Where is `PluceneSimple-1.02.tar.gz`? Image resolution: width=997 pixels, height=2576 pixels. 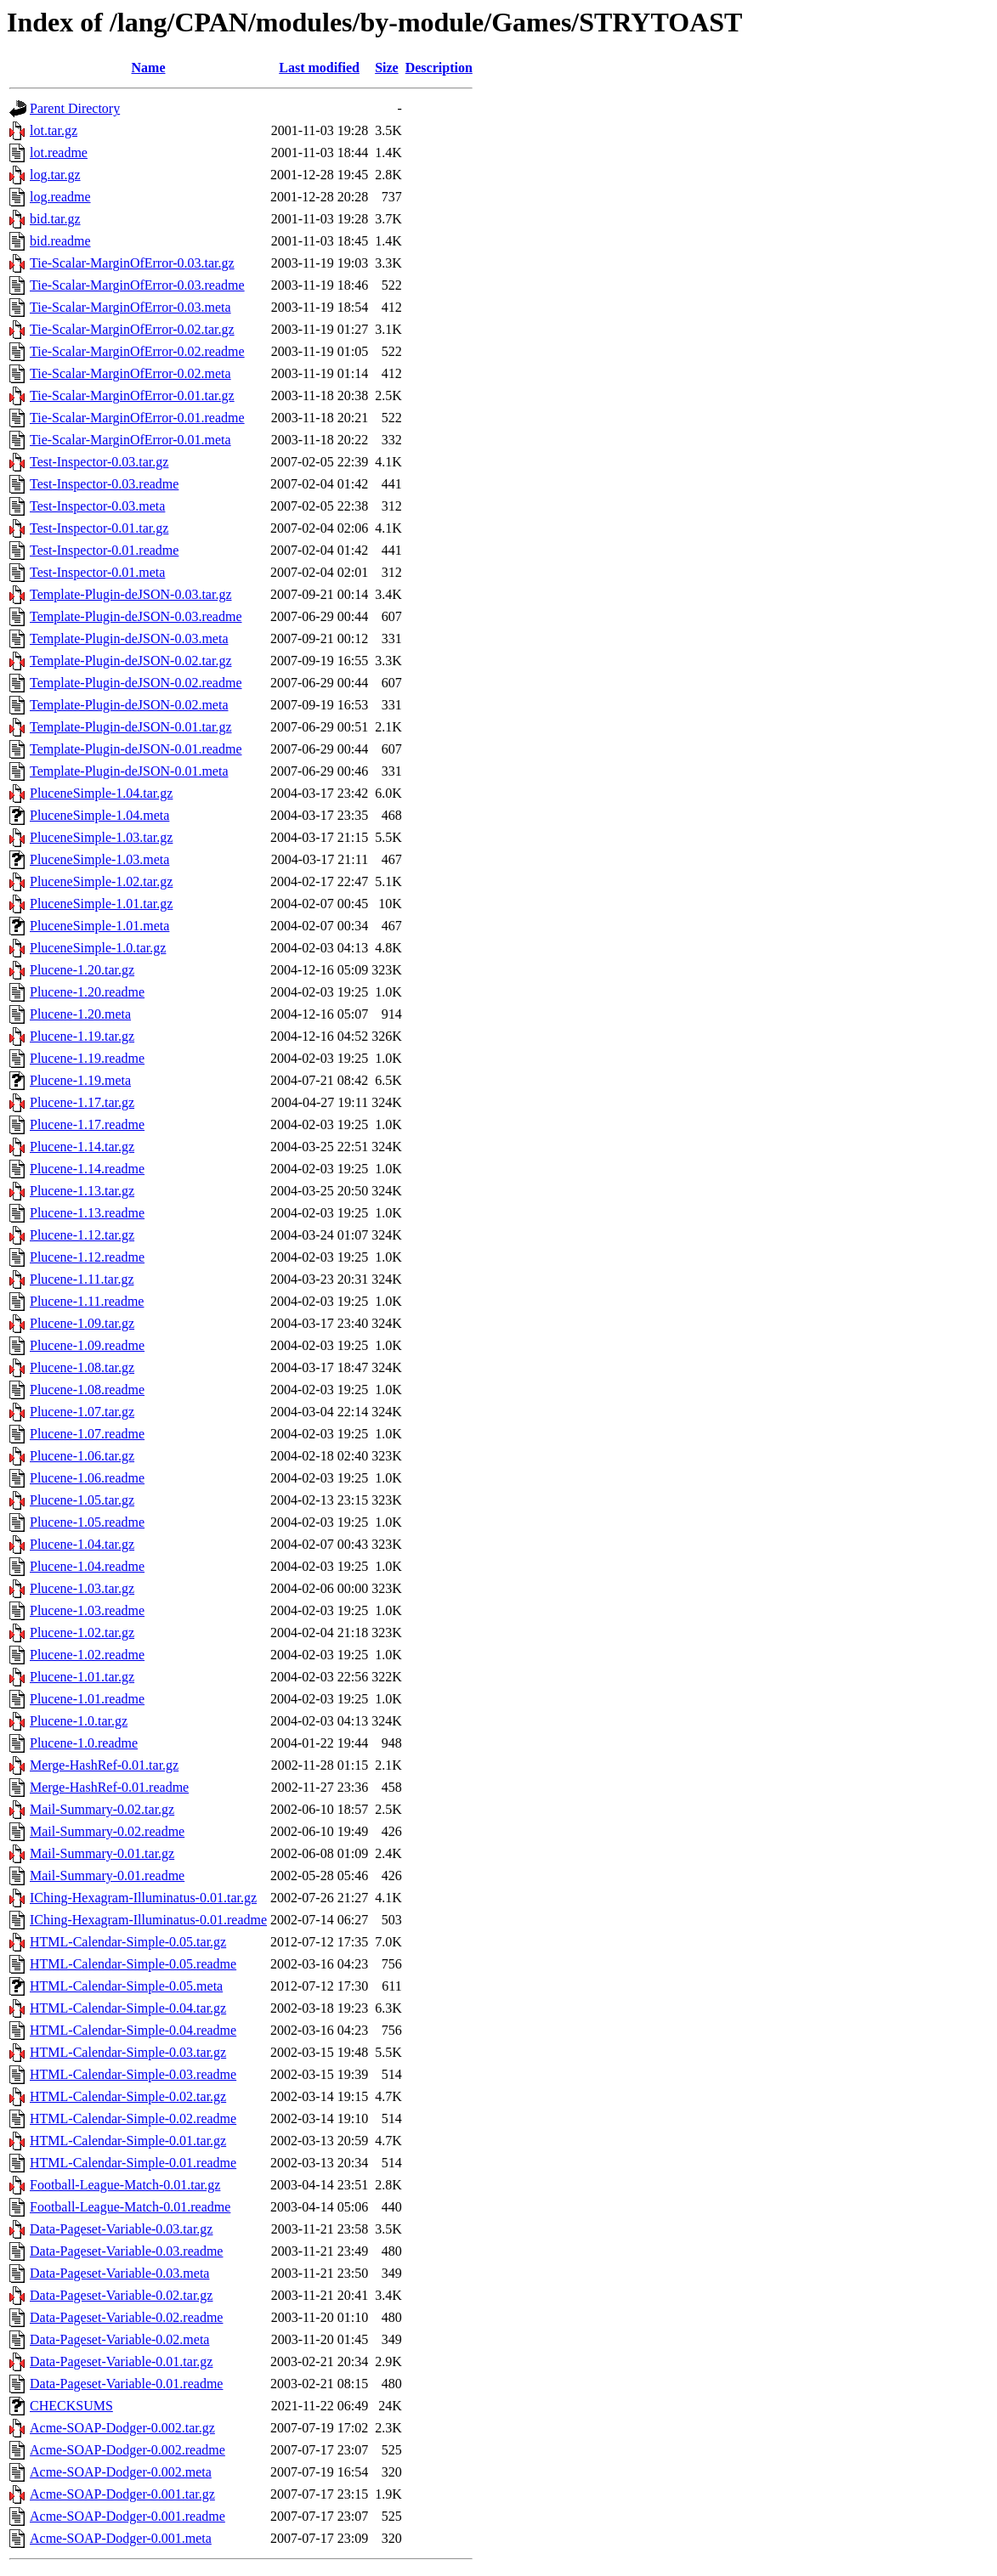 PluceneSimple-1.02.tar.gz is located at coordinates (101, 881).